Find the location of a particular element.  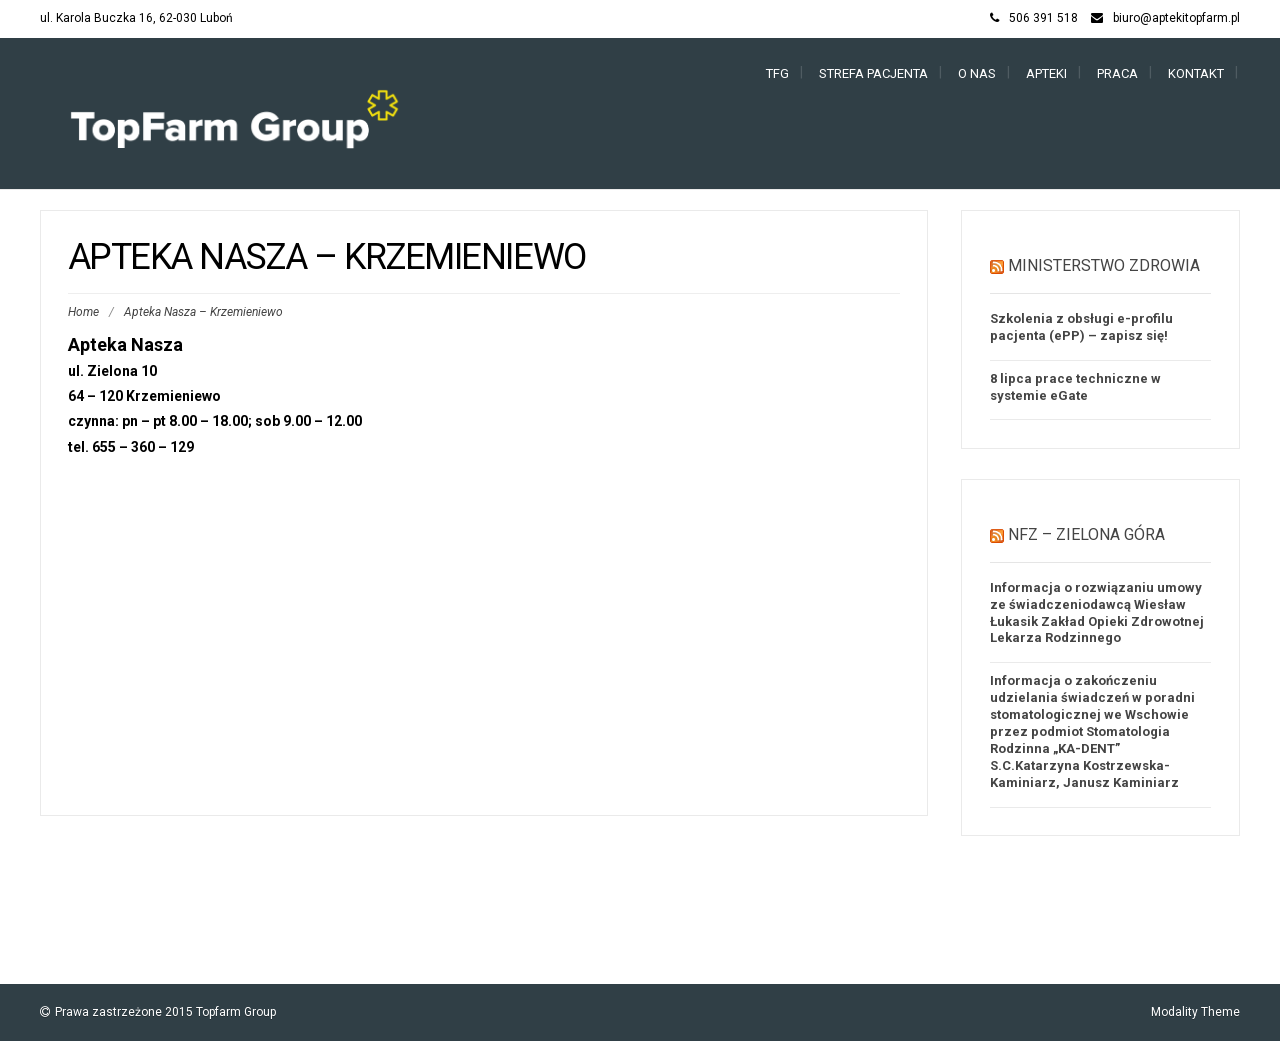

Strefa Pacjenta is located at coordinates (873, 73).